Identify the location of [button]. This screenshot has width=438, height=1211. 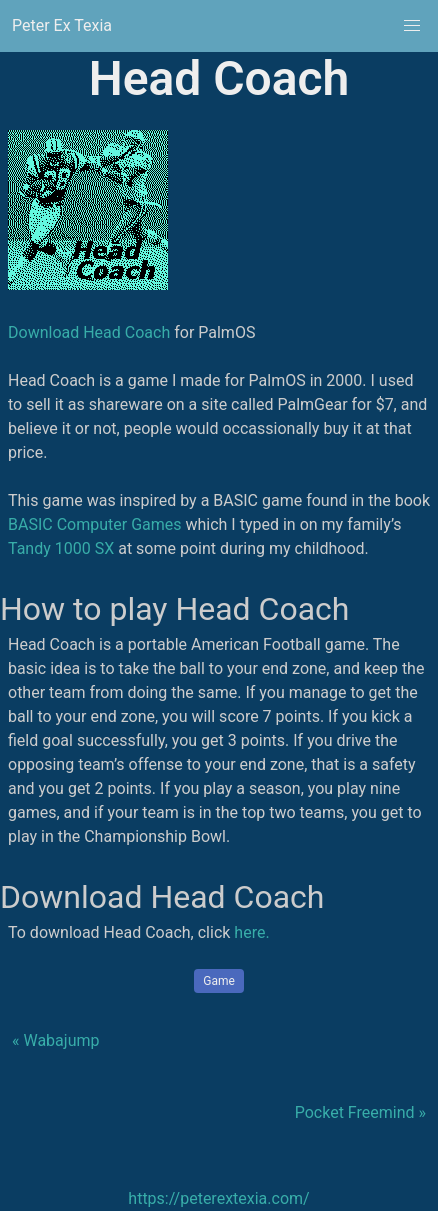
(412, 26).